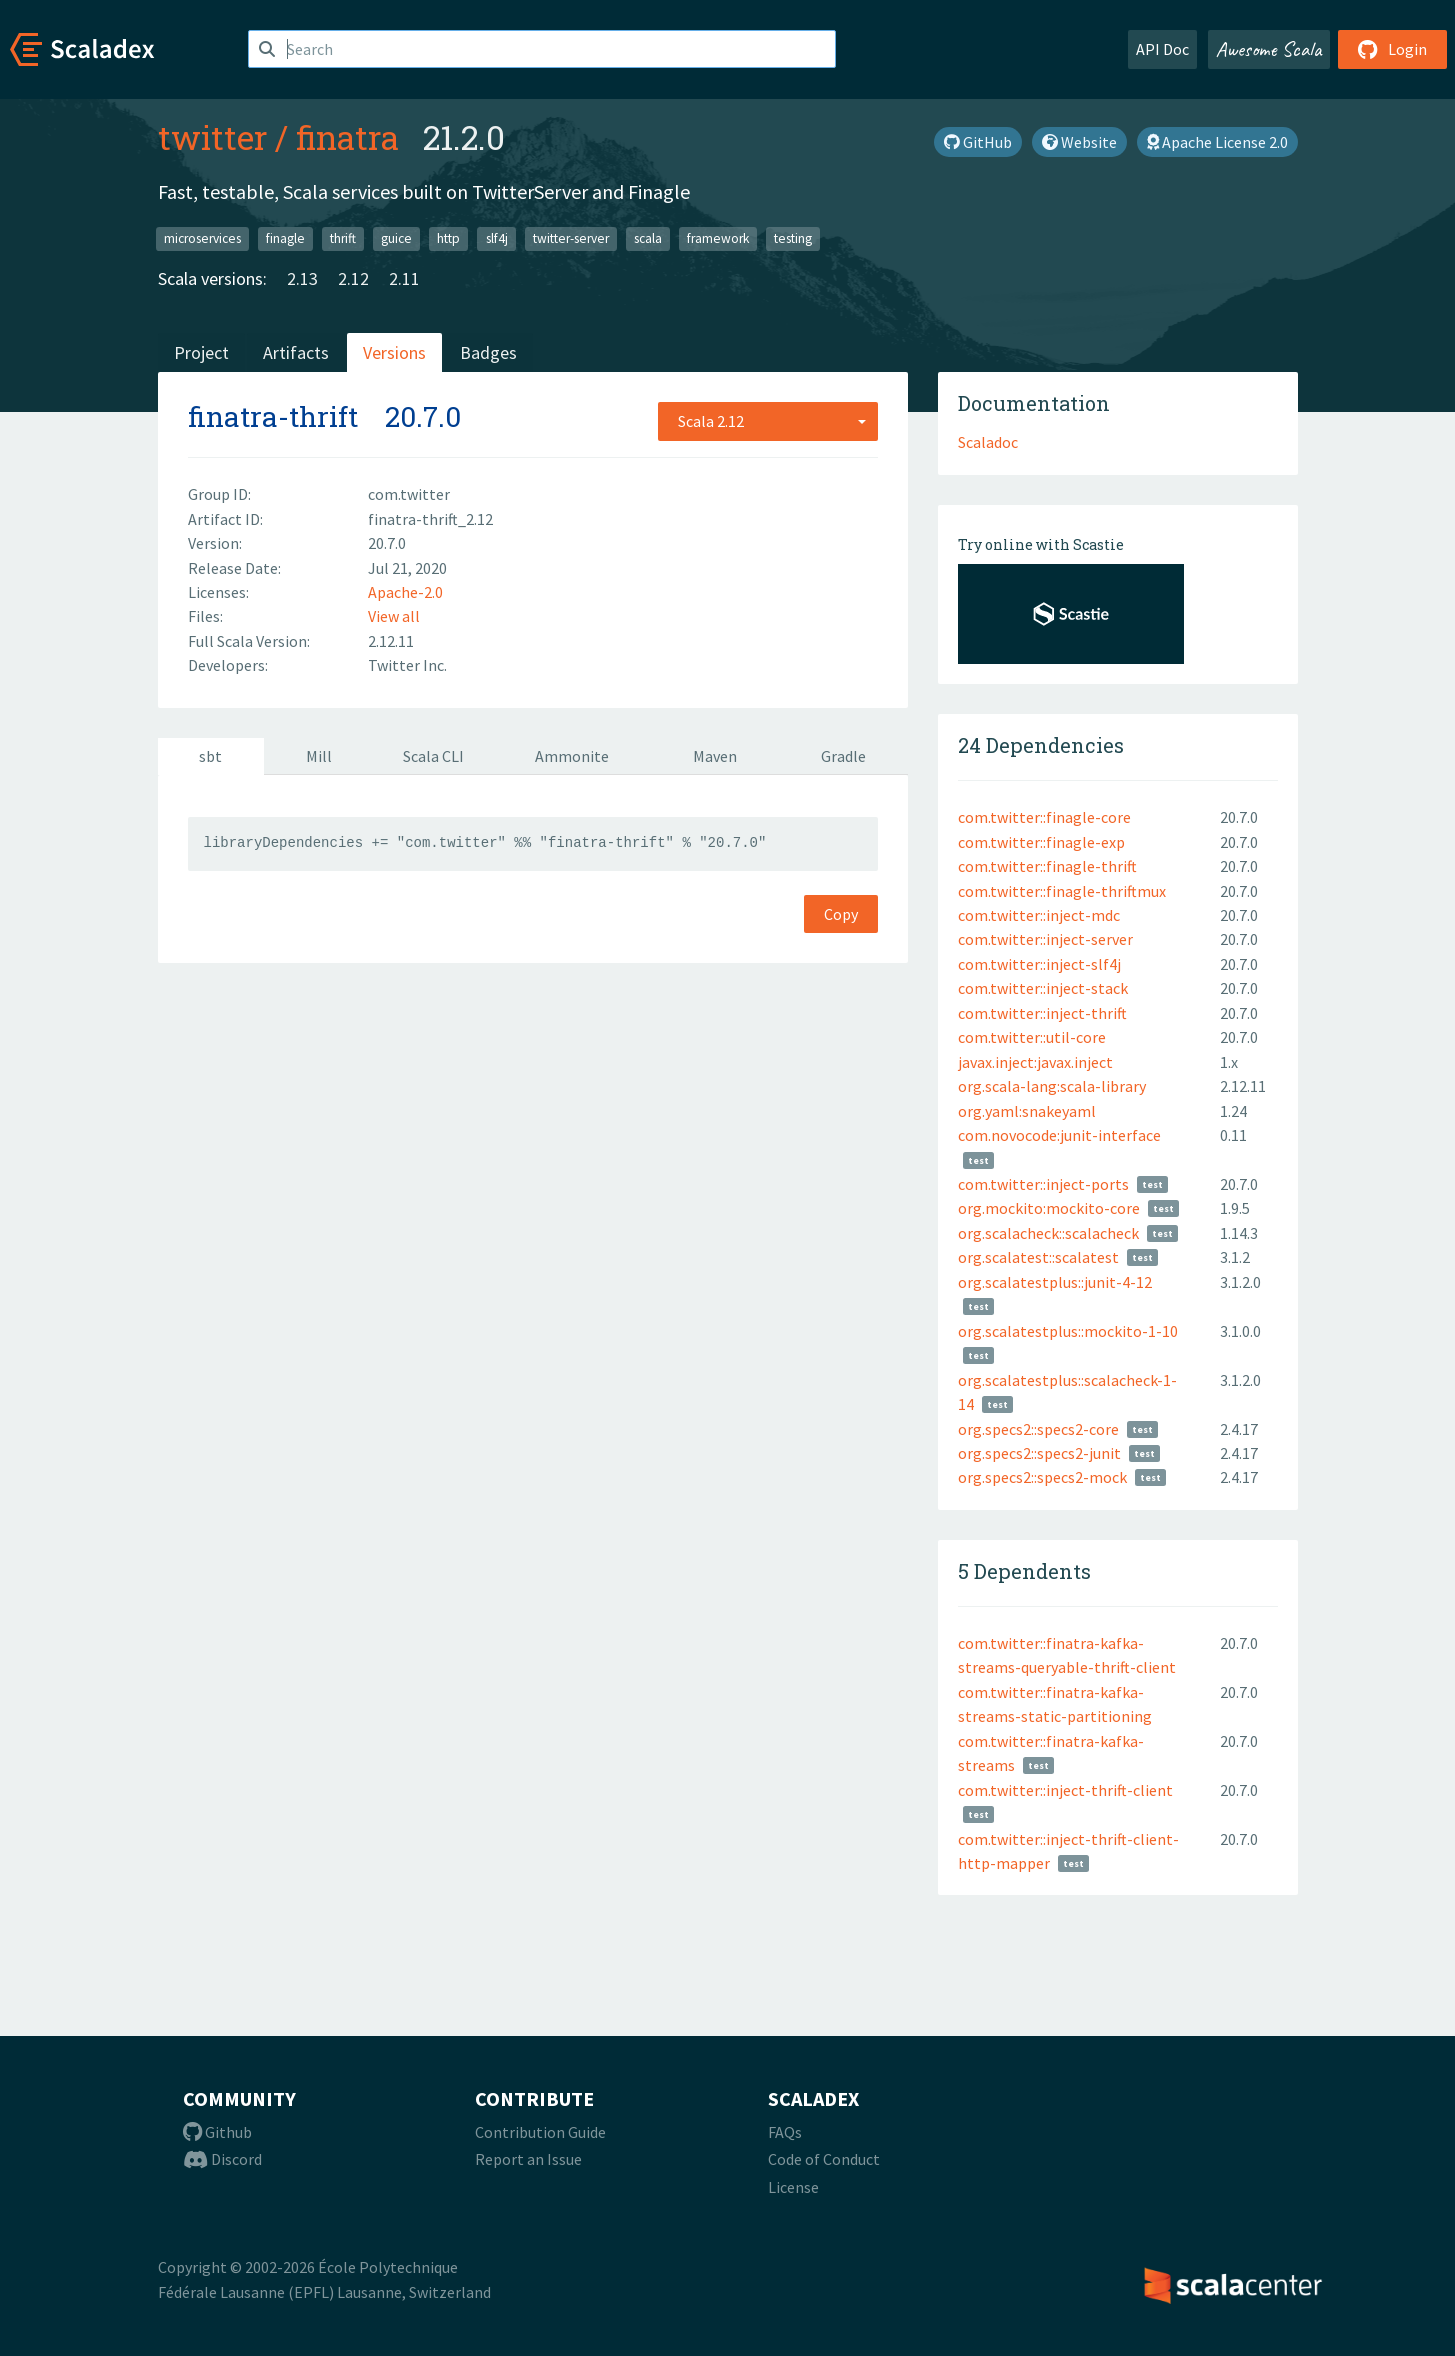  Describe the element at coordinates (1043, 1184) in the screenshot. I see `com.twitter::inject-ports` at that location.